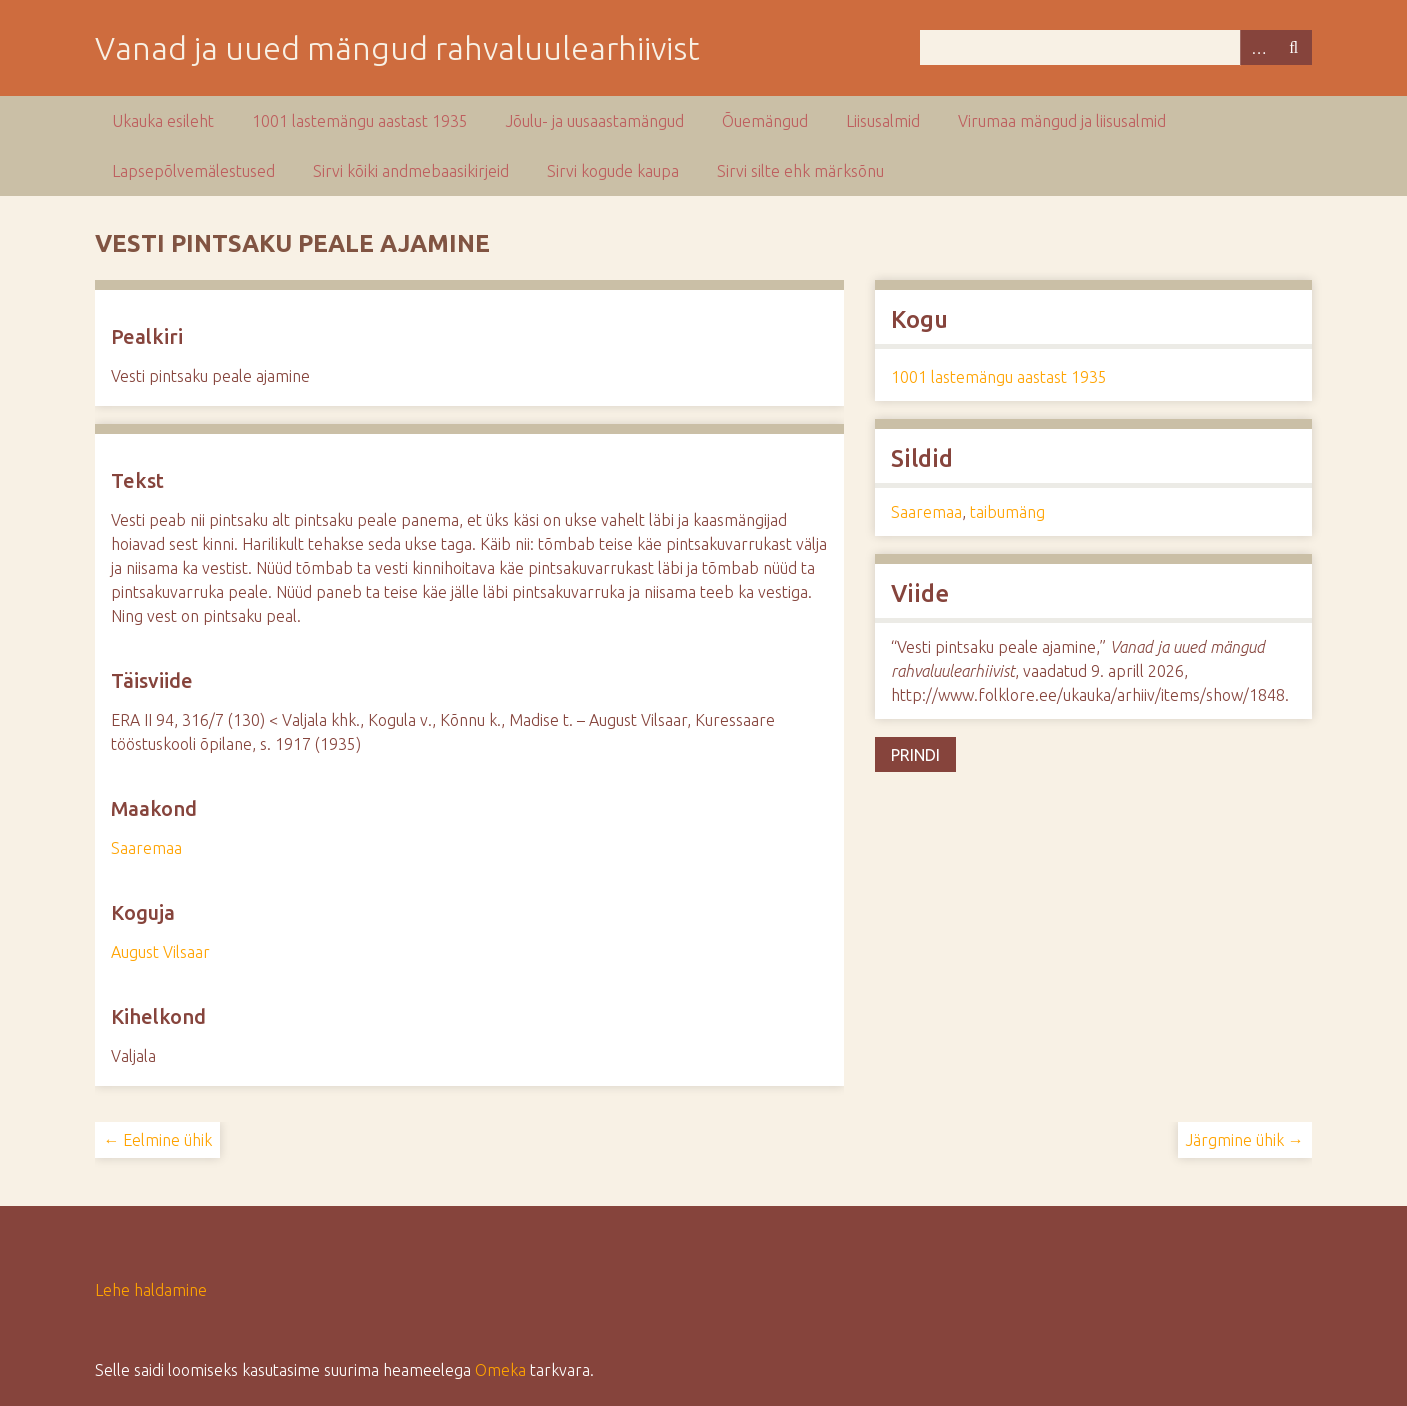  What do you see at coordinates (595, 121) in the screenshot?
I see `Jõulu- ja uusaastamängud` at bounding box center [595, 121].